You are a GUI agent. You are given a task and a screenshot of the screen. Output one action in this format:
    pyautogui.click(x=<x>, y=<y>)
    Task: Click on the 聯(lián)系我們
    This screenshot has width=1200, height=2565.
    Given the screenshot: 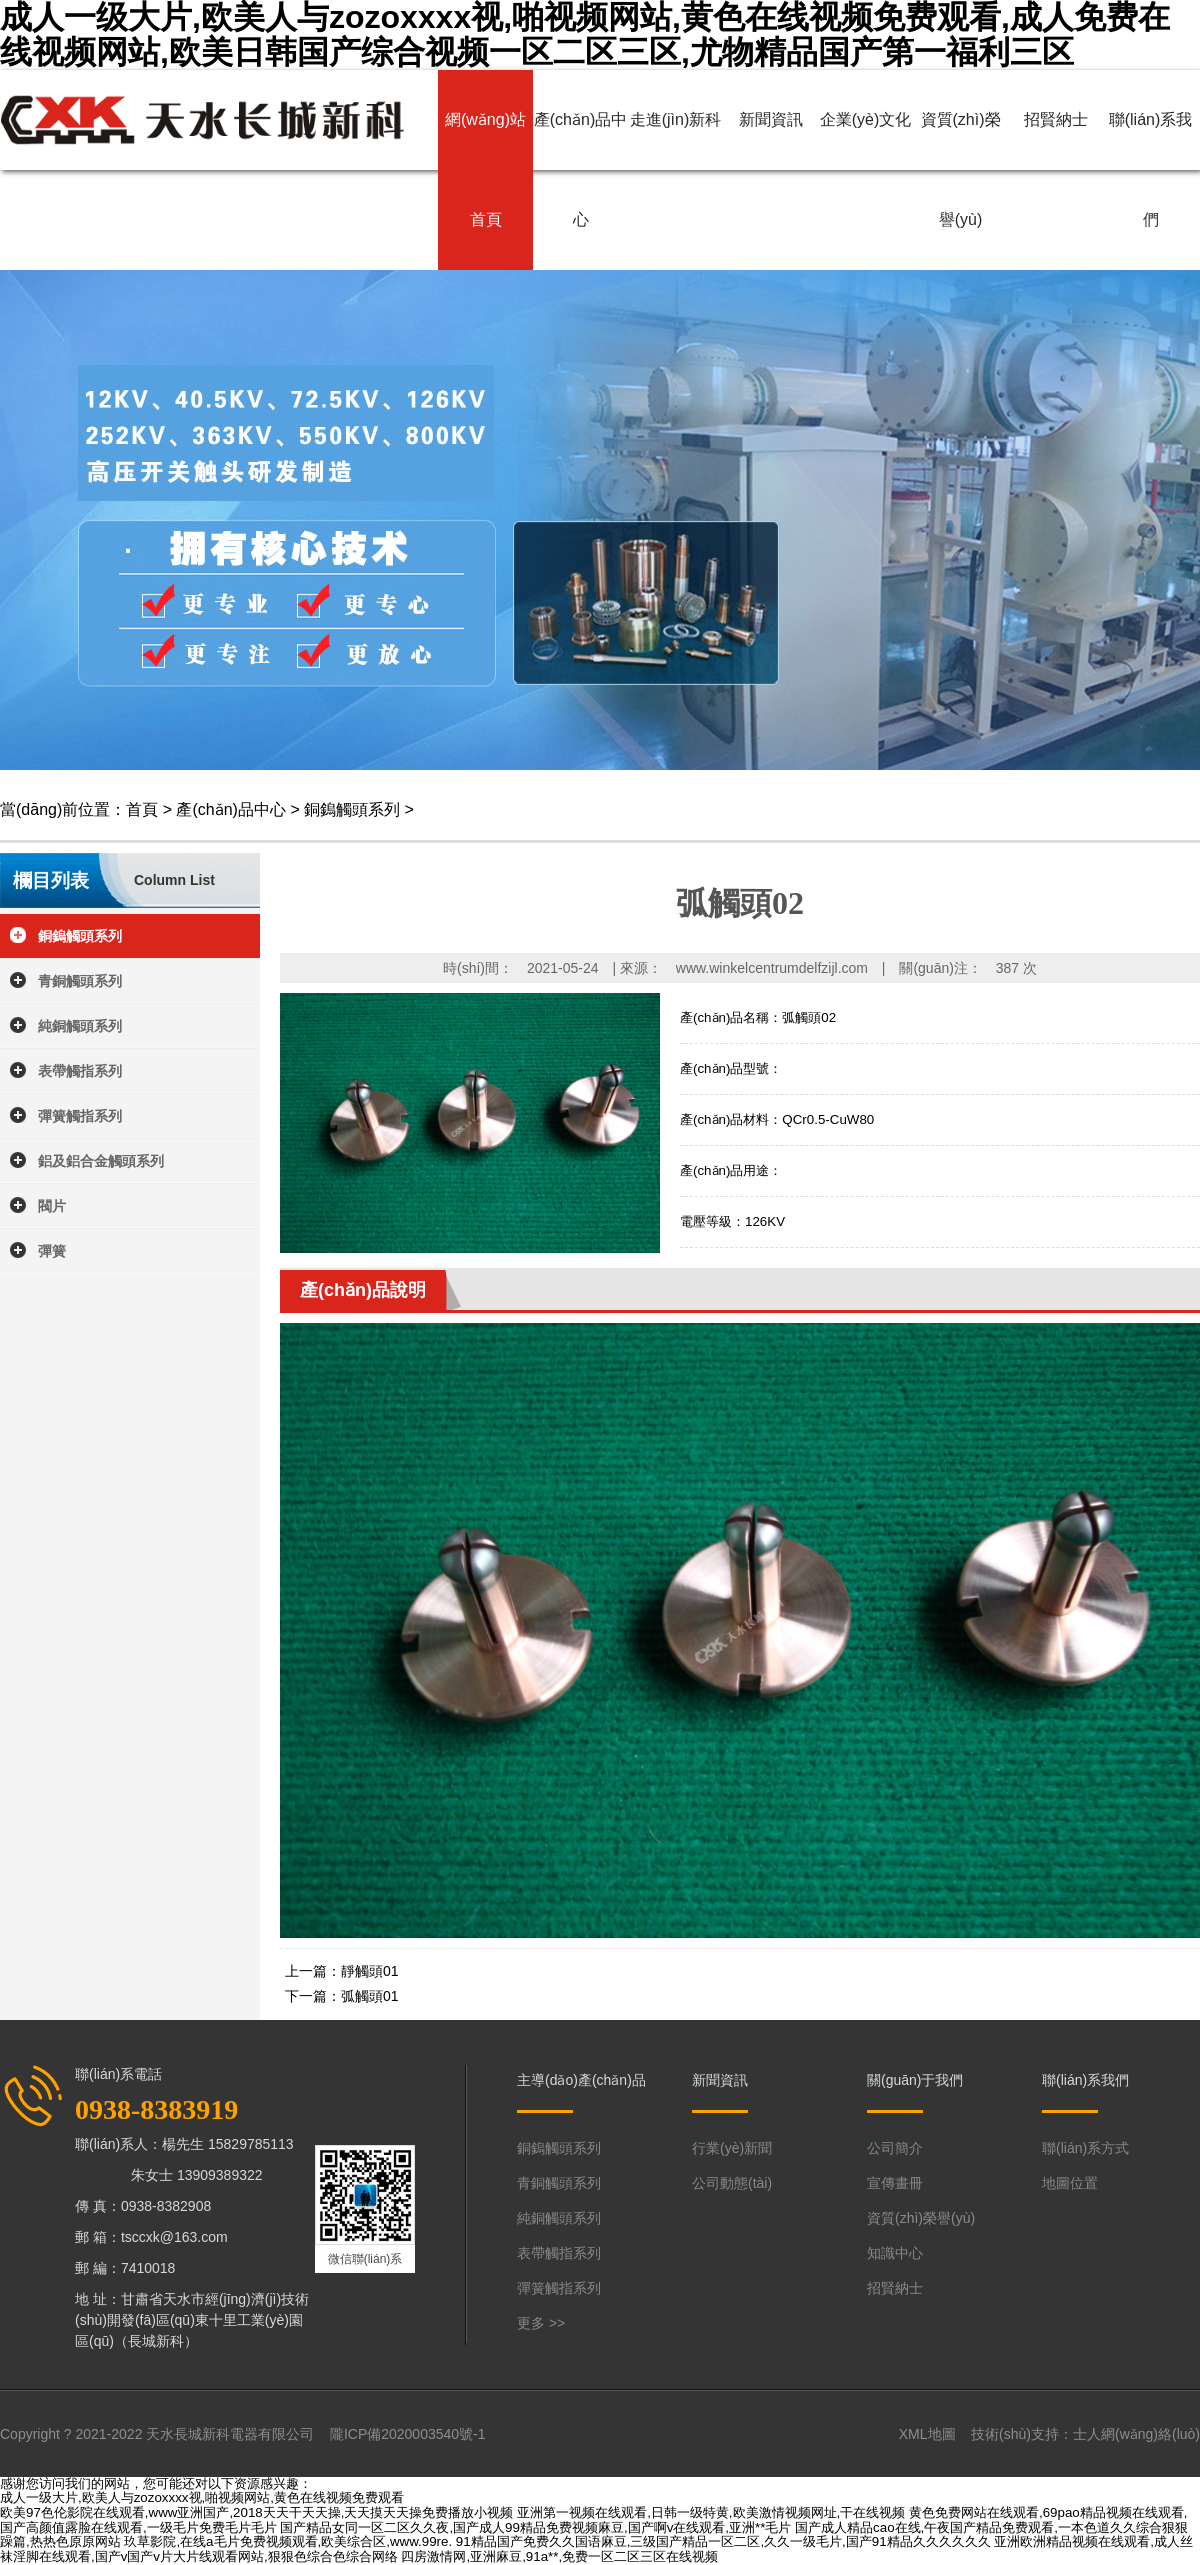 What is the action you would take?
    pyautogui.click(x=1151, y=169)
    